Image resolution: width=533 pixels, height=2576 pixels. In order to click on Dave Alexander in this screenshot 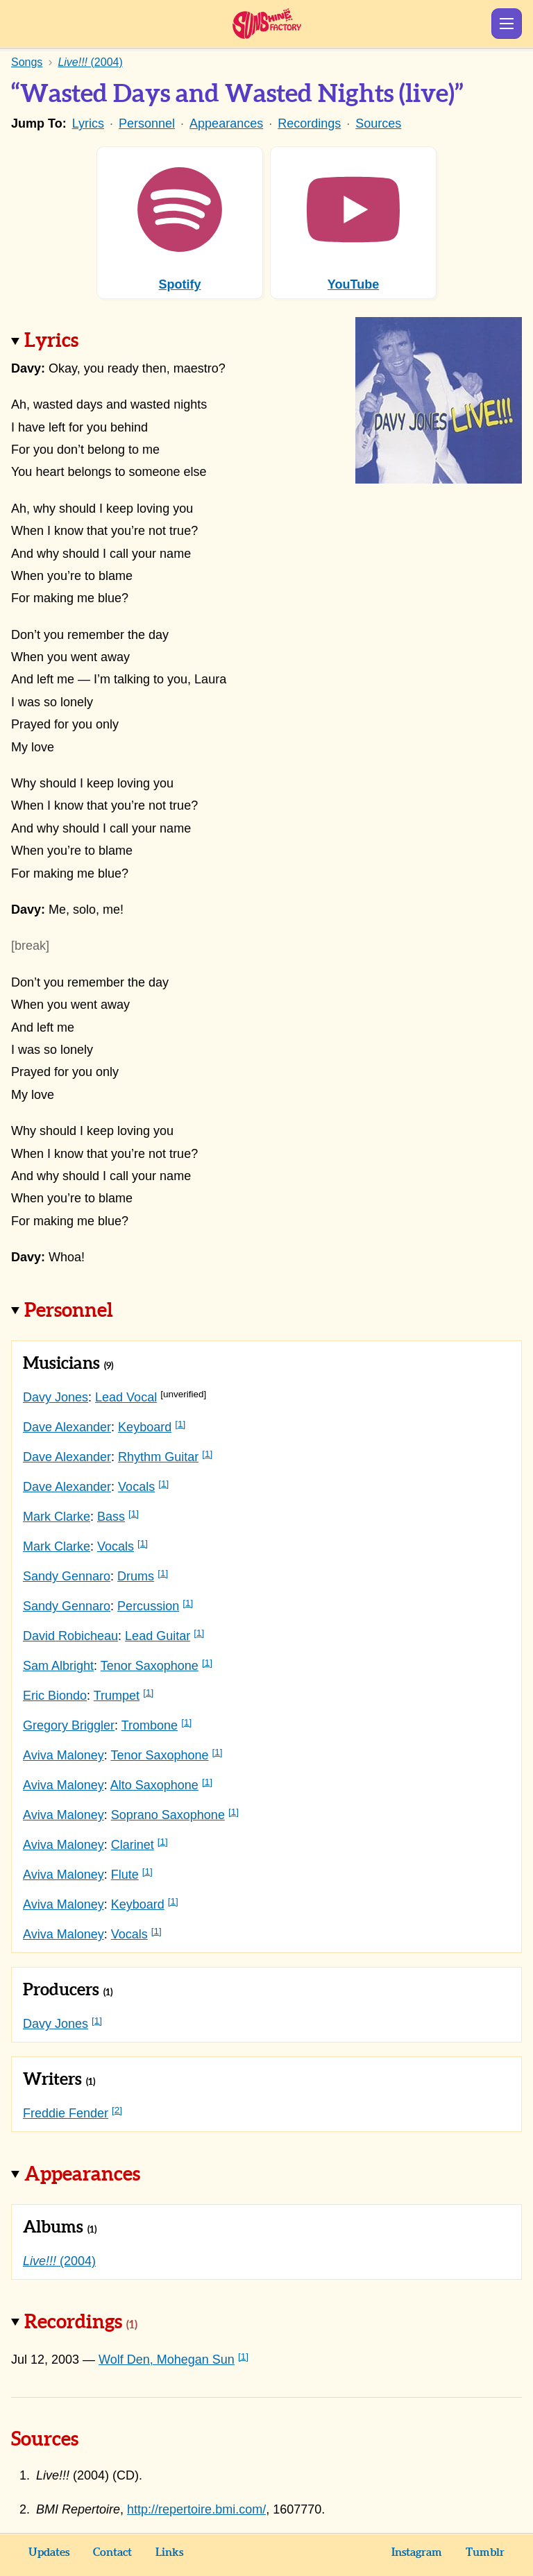, I will do `click(67, 1427)`.